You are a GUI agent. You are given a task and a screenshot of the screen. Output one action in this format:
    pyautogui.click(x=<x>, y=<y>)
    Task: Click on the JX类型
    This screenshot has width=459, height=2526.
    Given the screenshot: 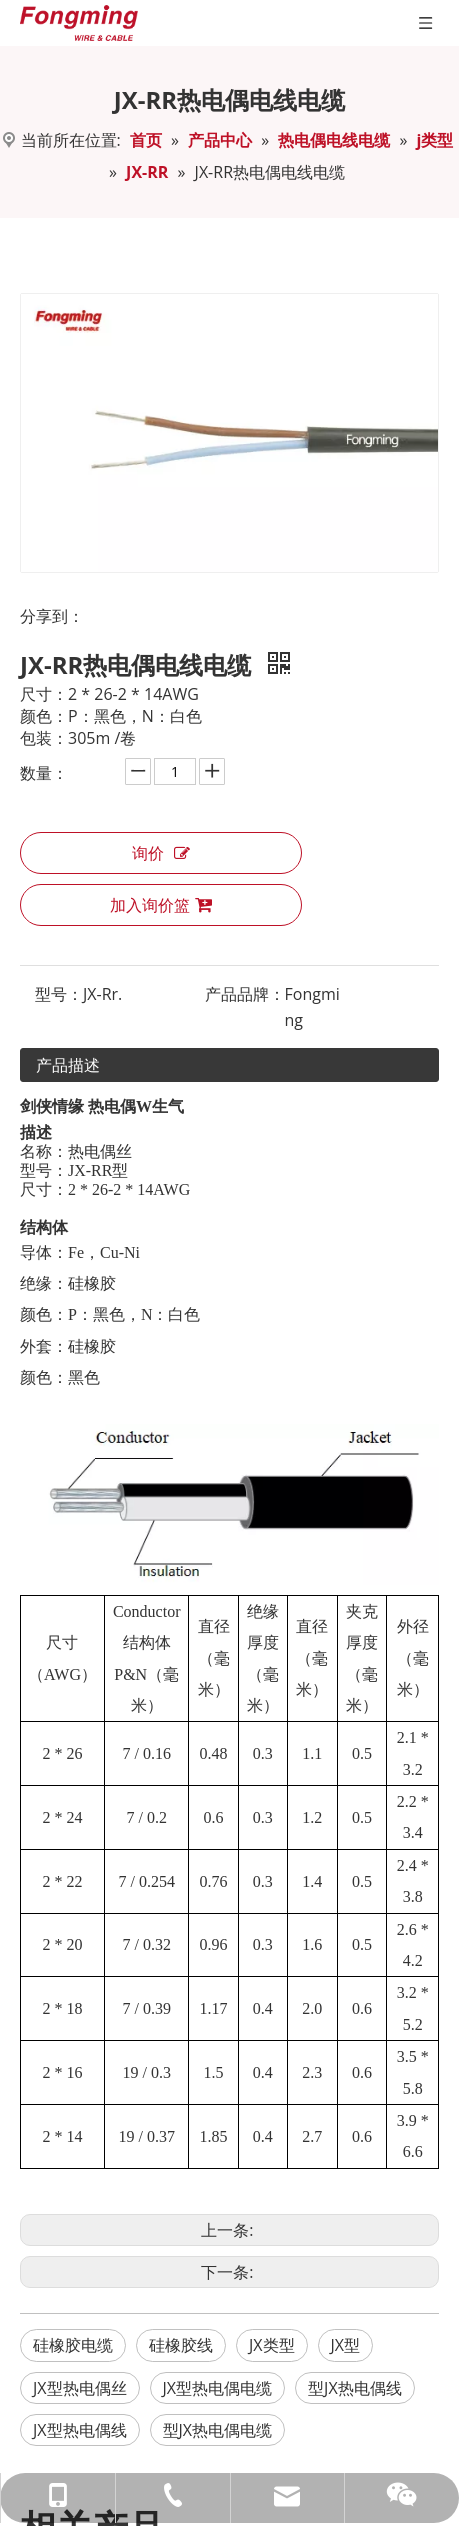 What is the action you would take?
    pyautogui.click(x=272, y=2345)
    